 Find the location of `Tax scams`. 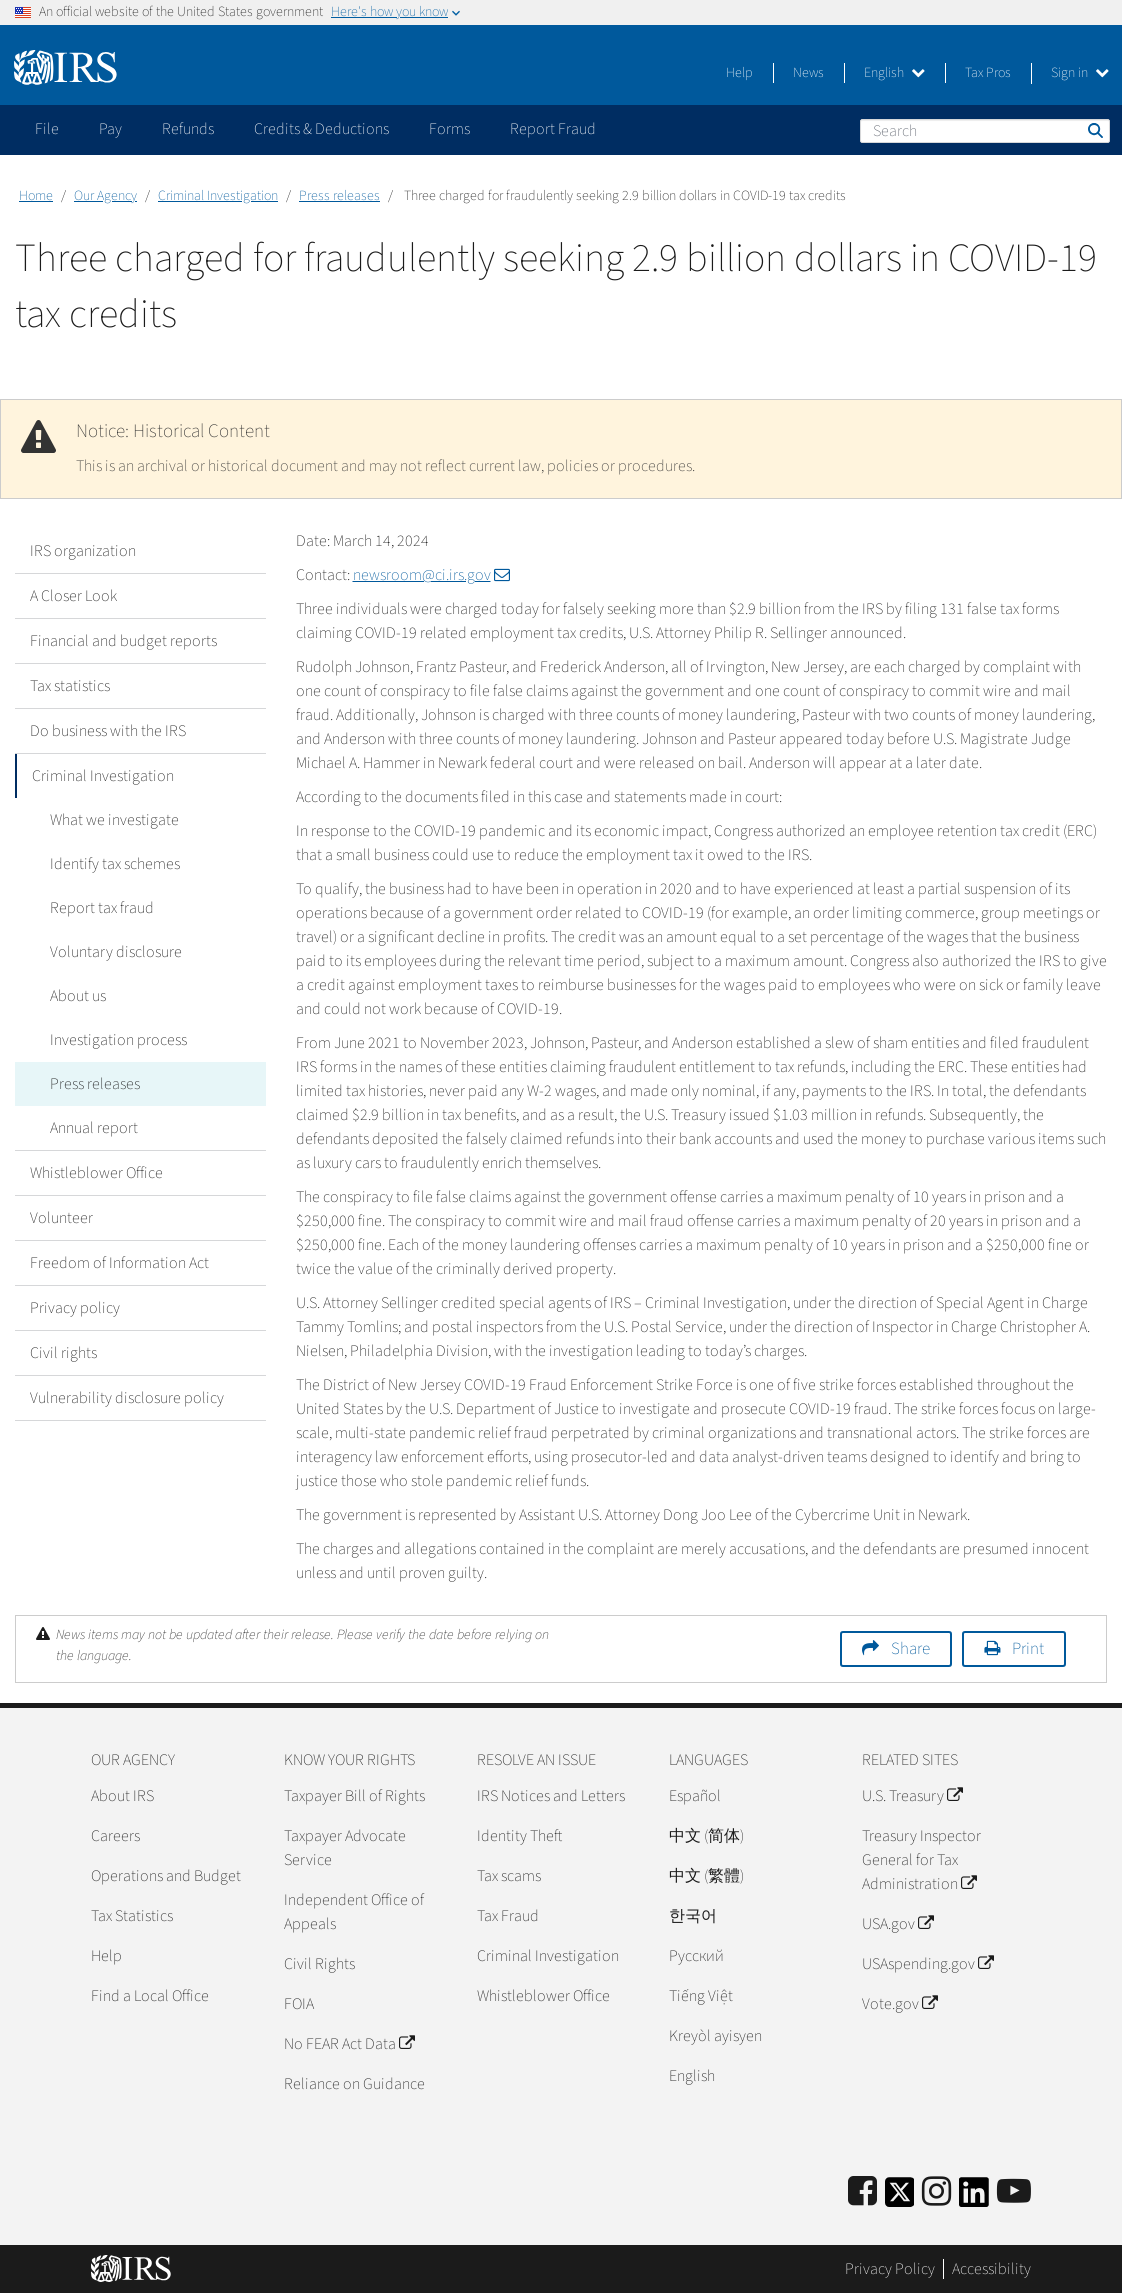

Tax scams is located at coordinates (509, 1876).